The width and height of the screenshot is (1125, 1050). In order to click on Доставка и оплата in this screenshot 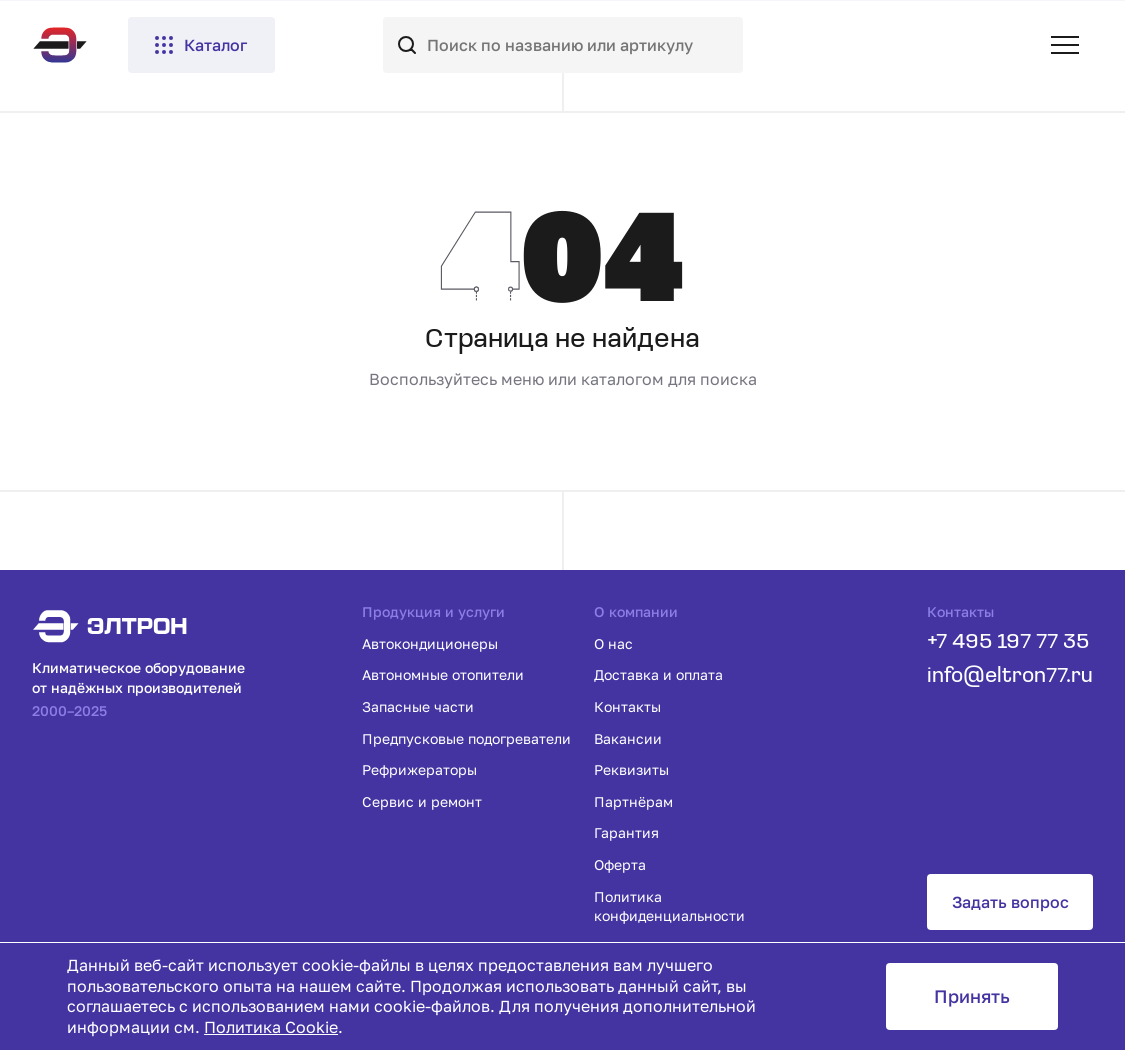, I will do `click(658, 674)`.